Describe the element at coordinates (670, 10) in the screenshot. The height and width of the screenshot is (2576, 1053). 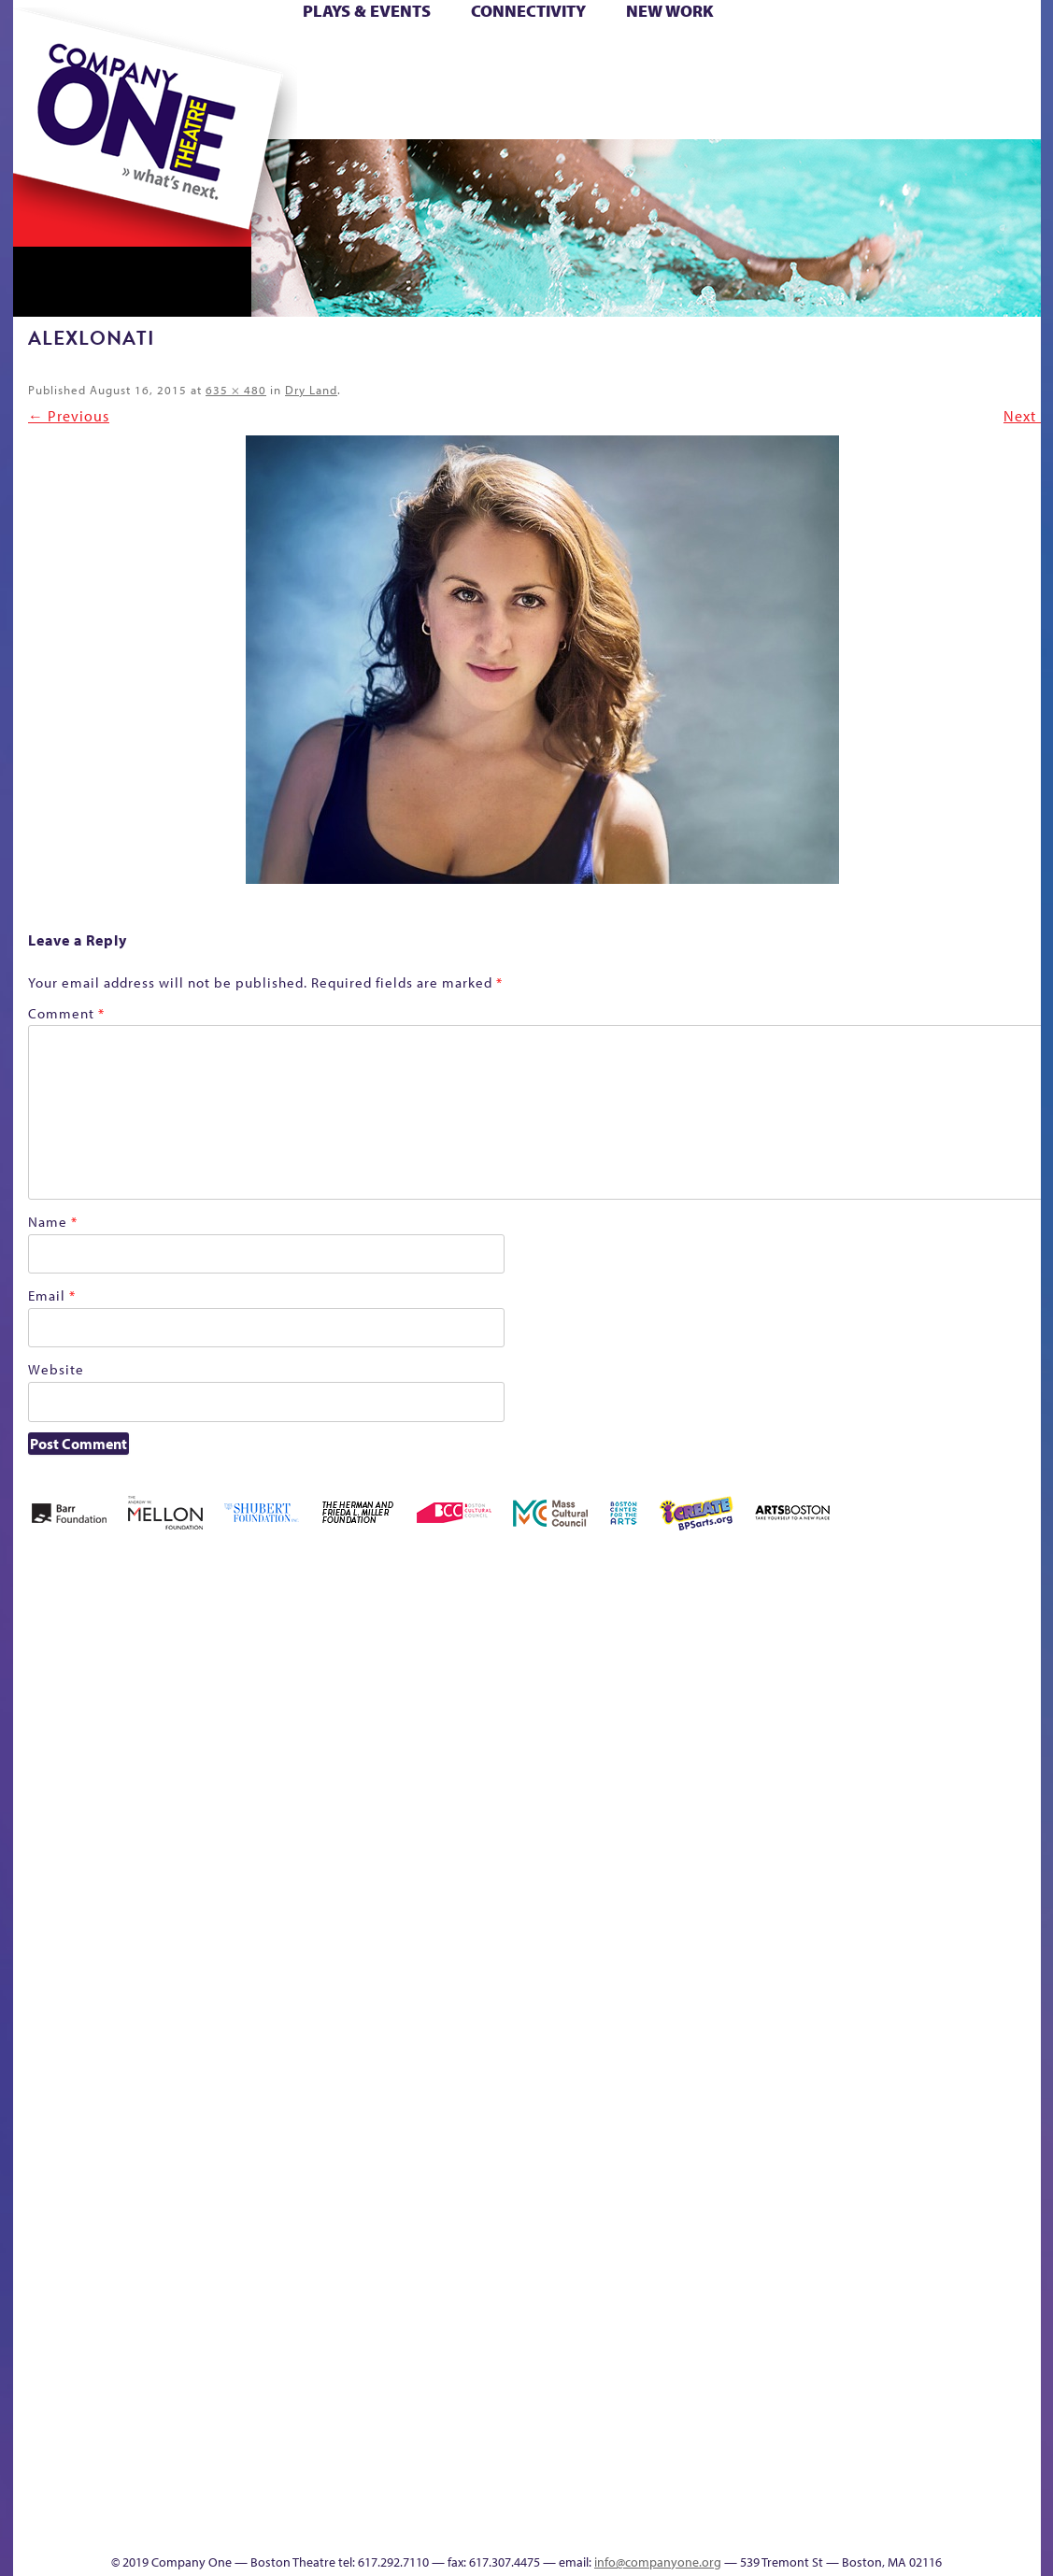
I see `New Work` at that location.